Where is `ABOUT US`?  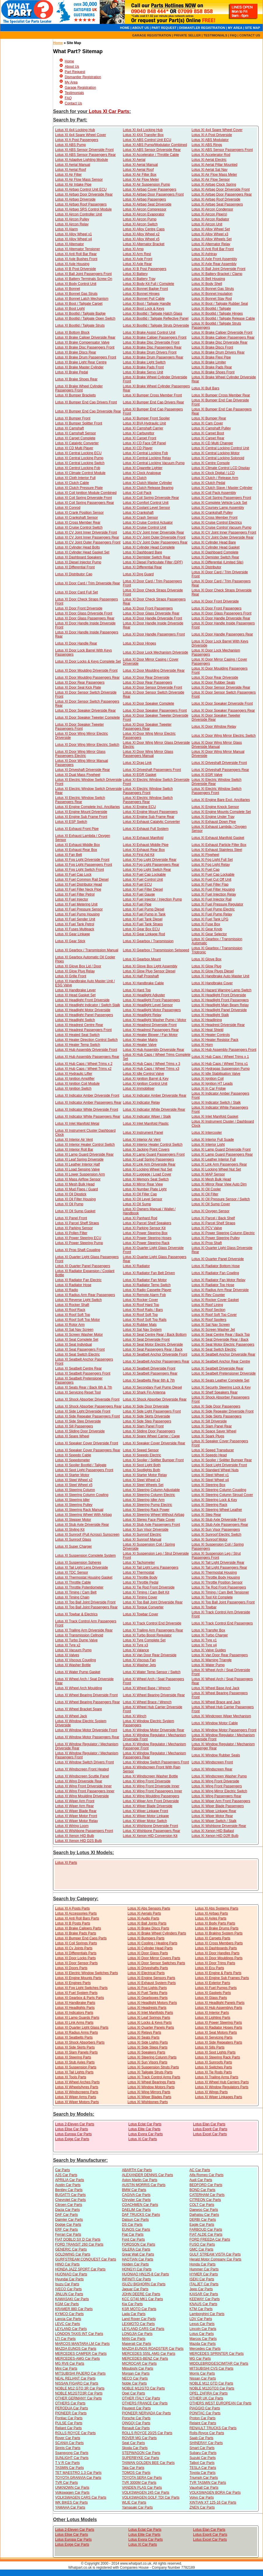
ABOUT US is located at coordinates (140, 27).